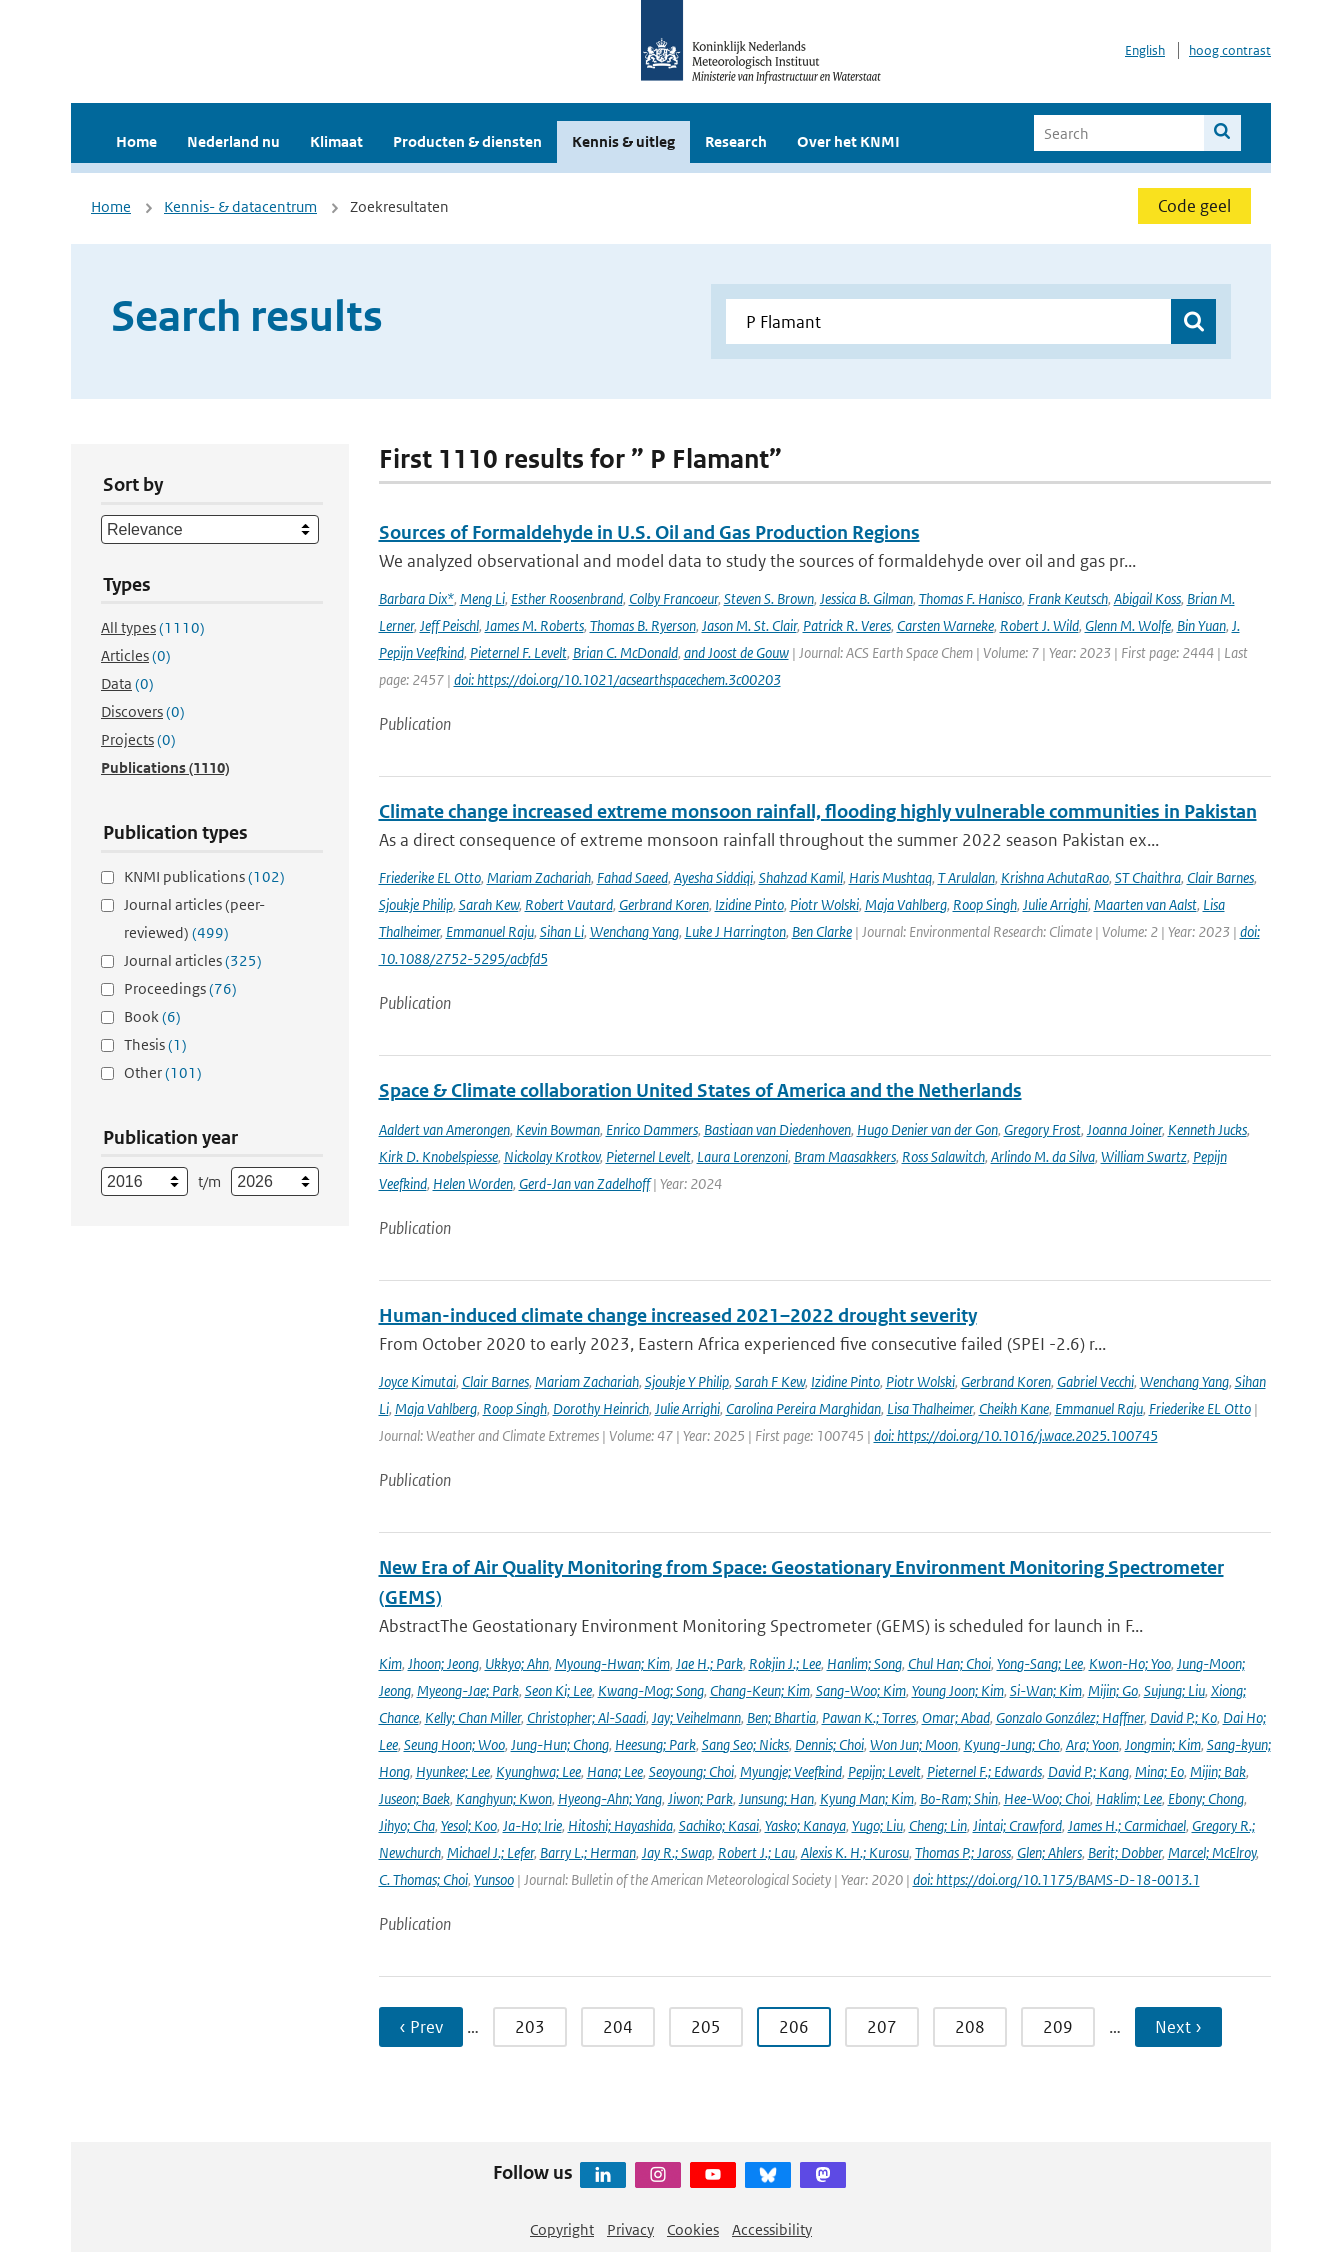 Image resolution: width=1342 pixels, height=2252 pixels. What do you see at coordinates (985, 904) in the screenshot?
I see `Roop Singh` at bounding box center [985, 904].